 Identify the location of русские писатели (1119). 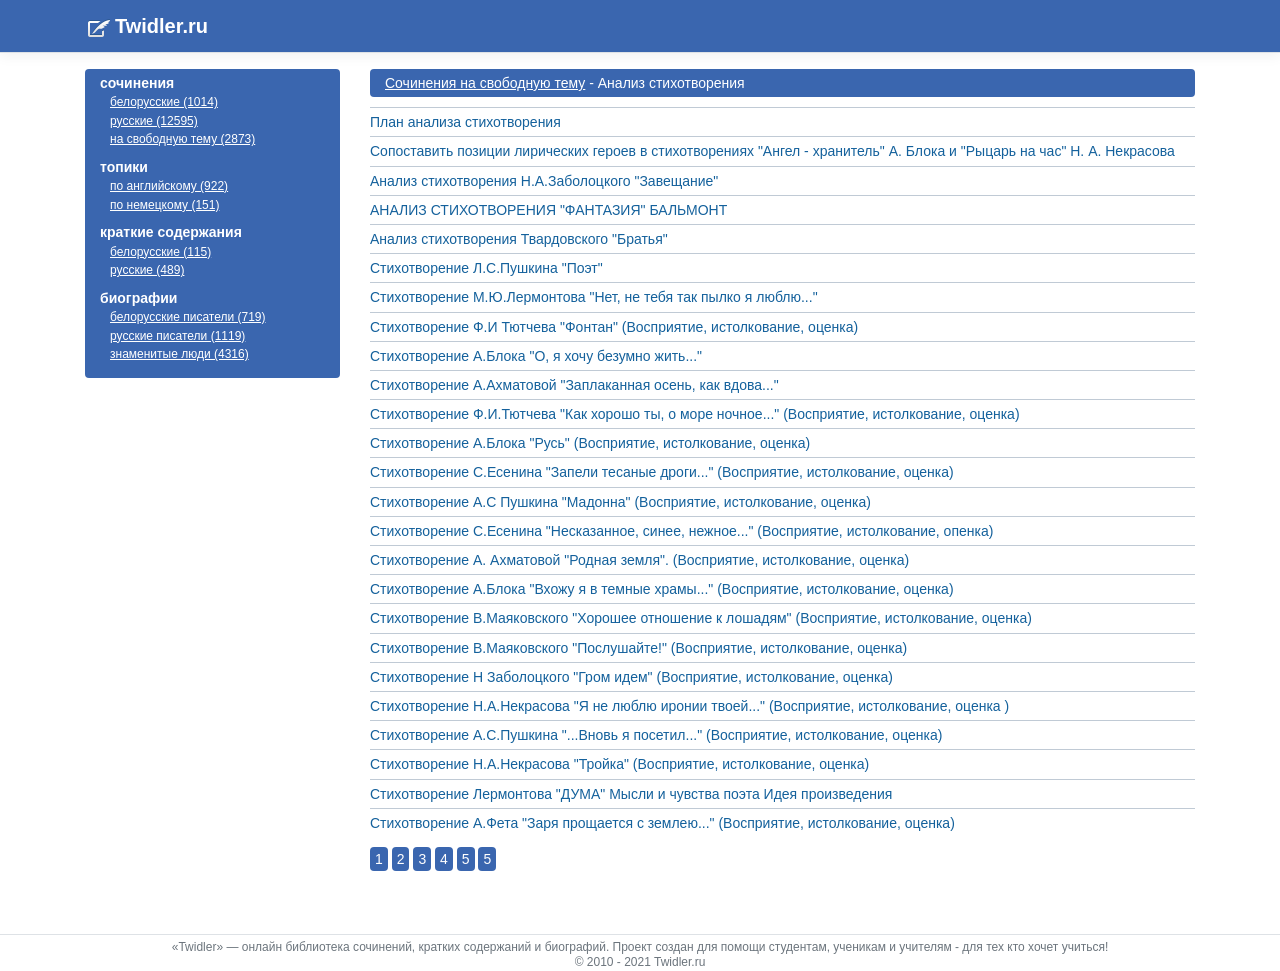
(177, 336).